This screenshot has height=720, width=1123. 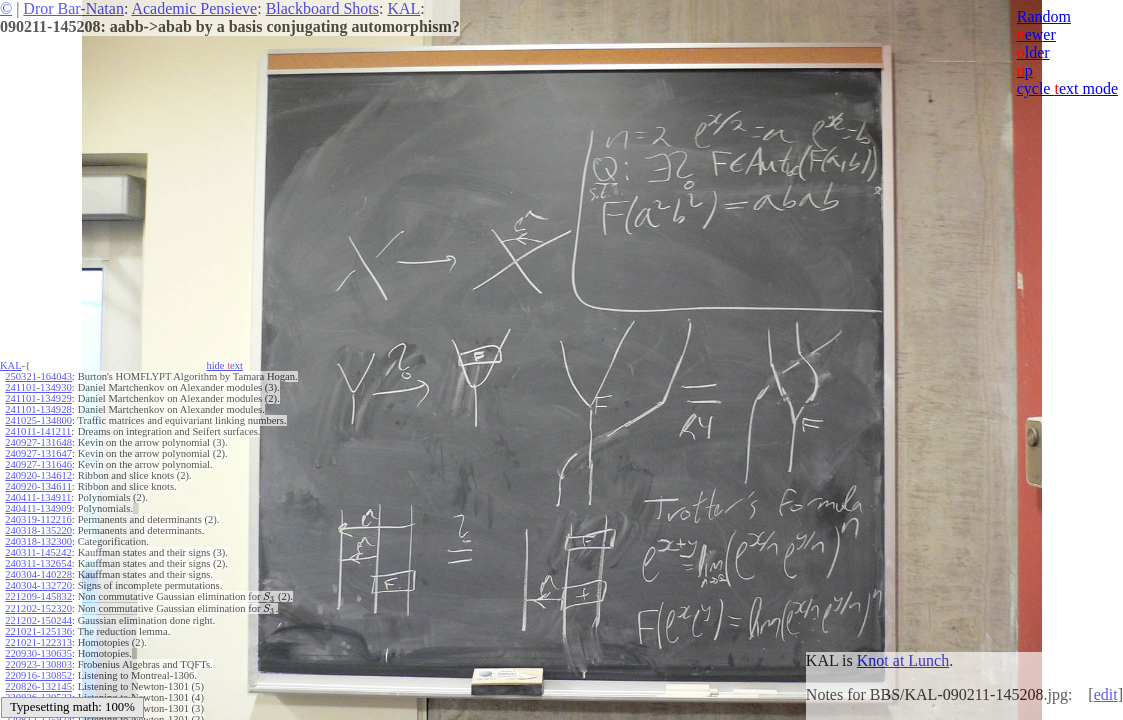 What do you see at coordinates (38, 508) in the screenshot?
I see `240411-134909` at bounding box center [38, 508].